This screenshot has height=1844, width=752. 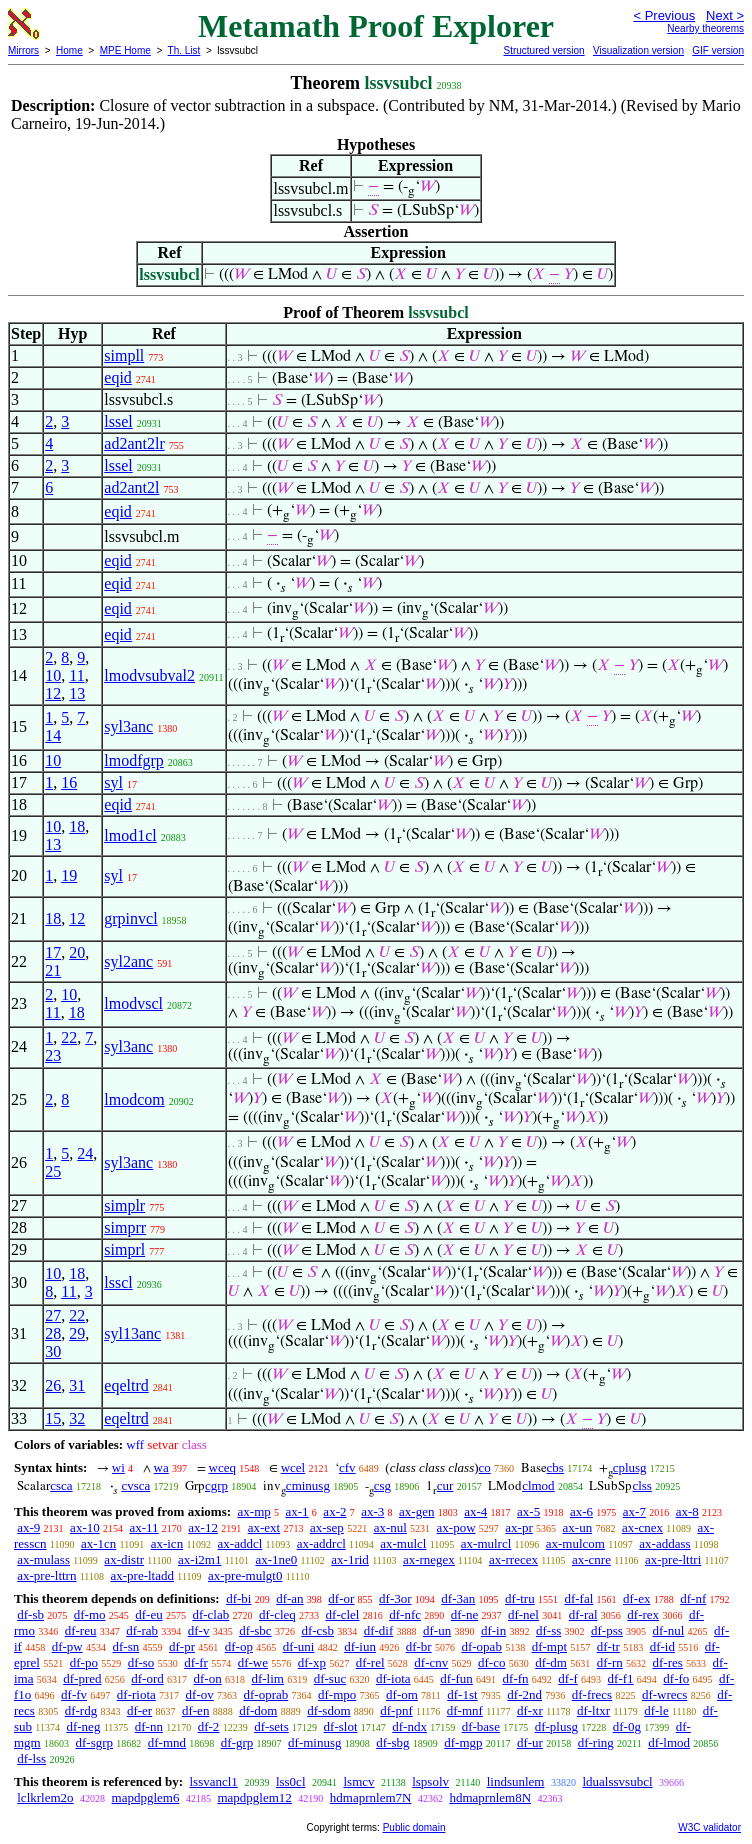 I want to click on lclkrlem2o, so click(x=45, y=1797).